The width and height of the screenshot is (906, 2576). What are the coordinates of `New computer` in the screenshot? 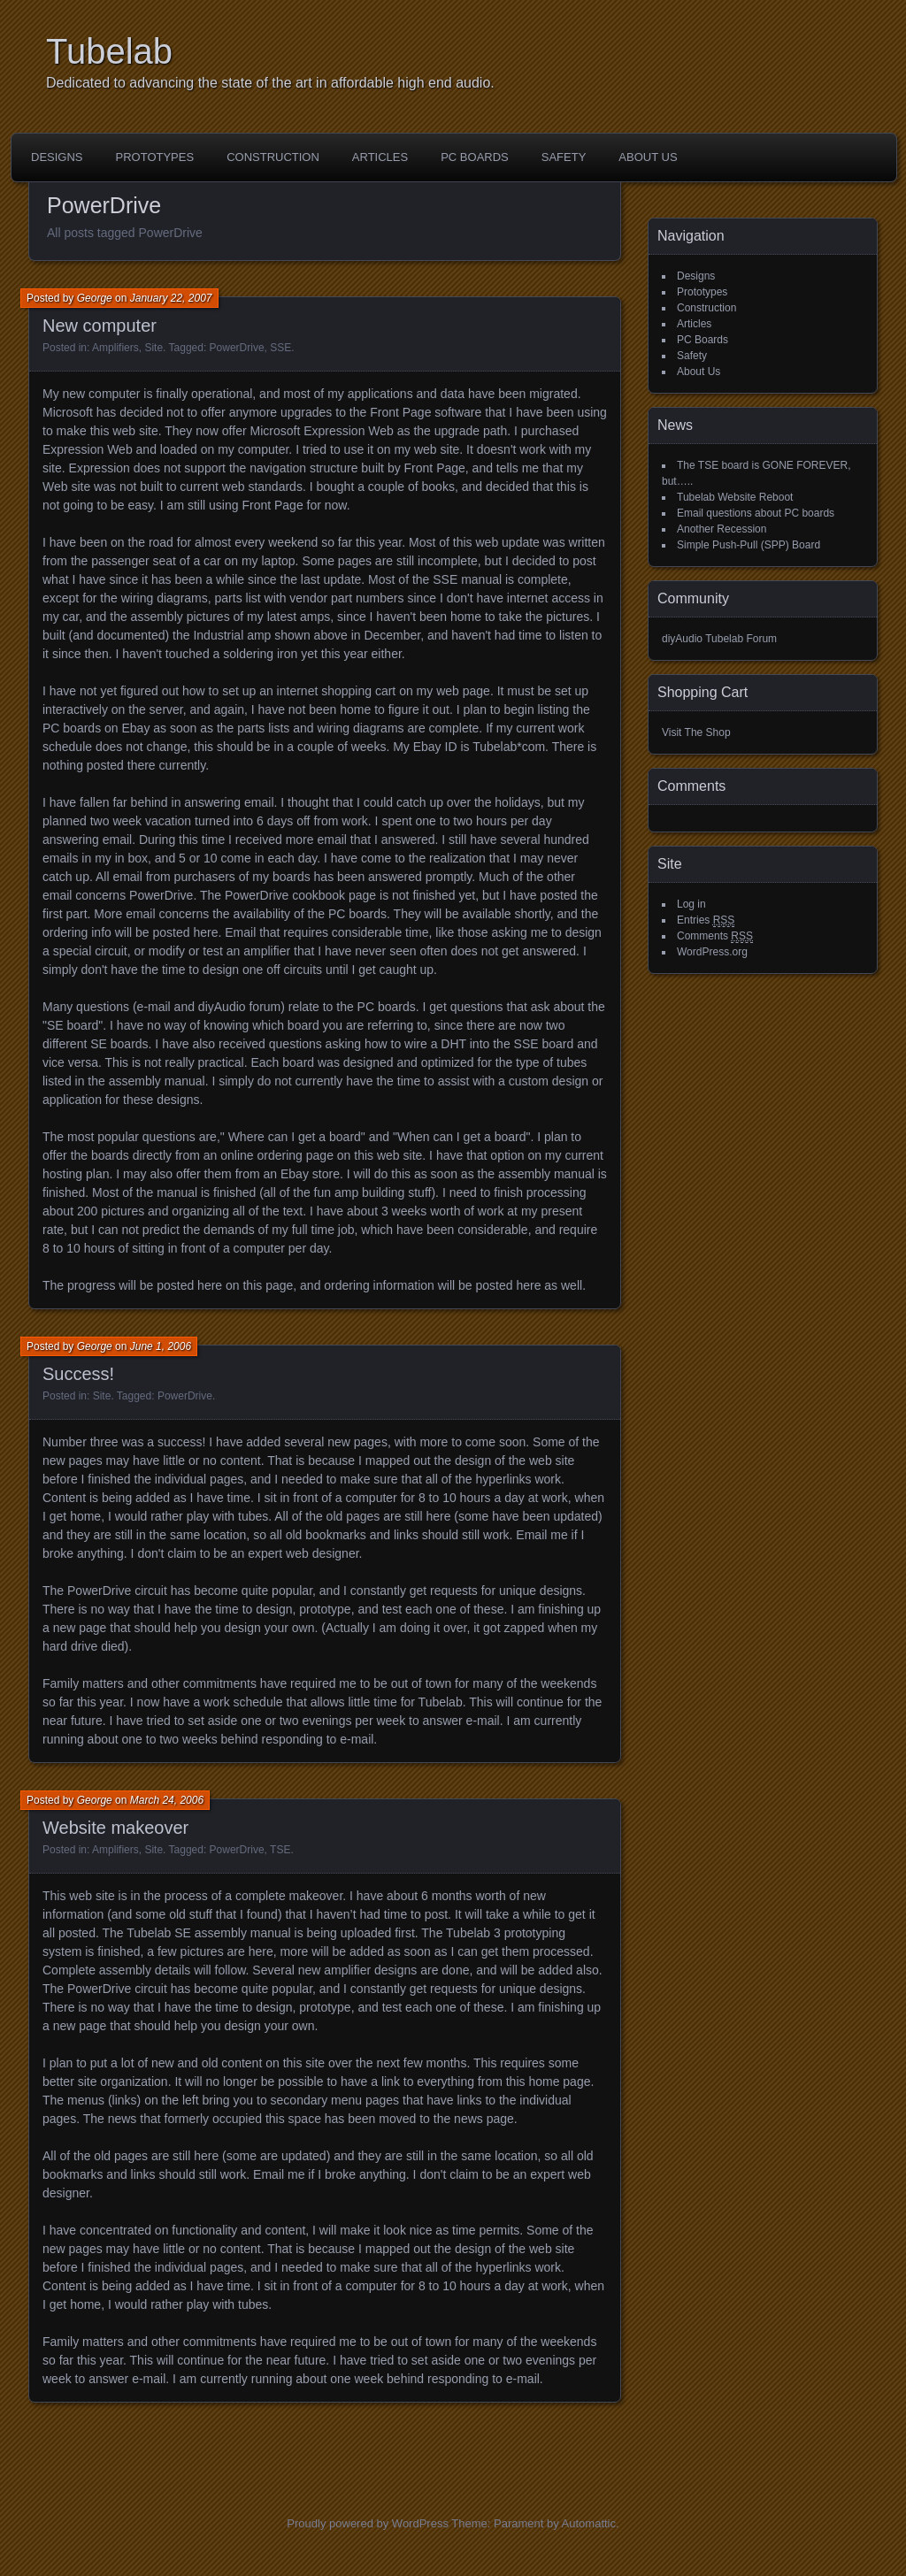 It's located at (99, 325).